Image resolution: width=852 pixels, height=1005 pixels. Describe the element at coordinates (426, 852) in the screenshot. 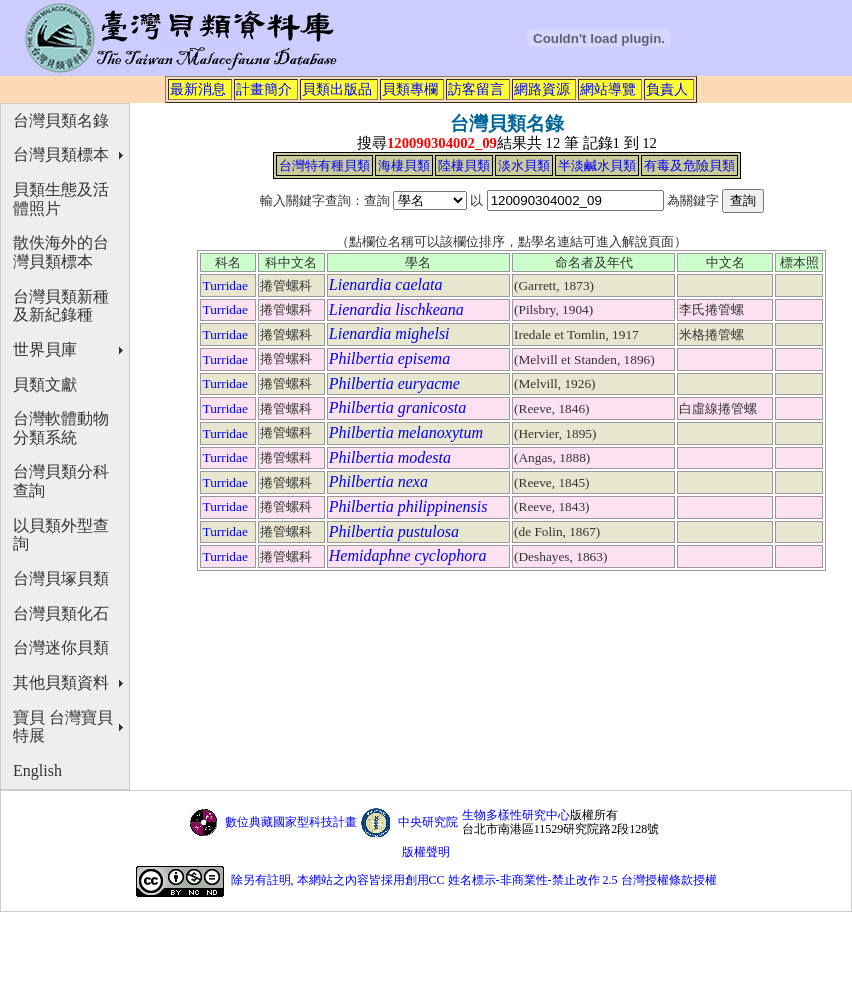

I see `版權聲明` at that location.